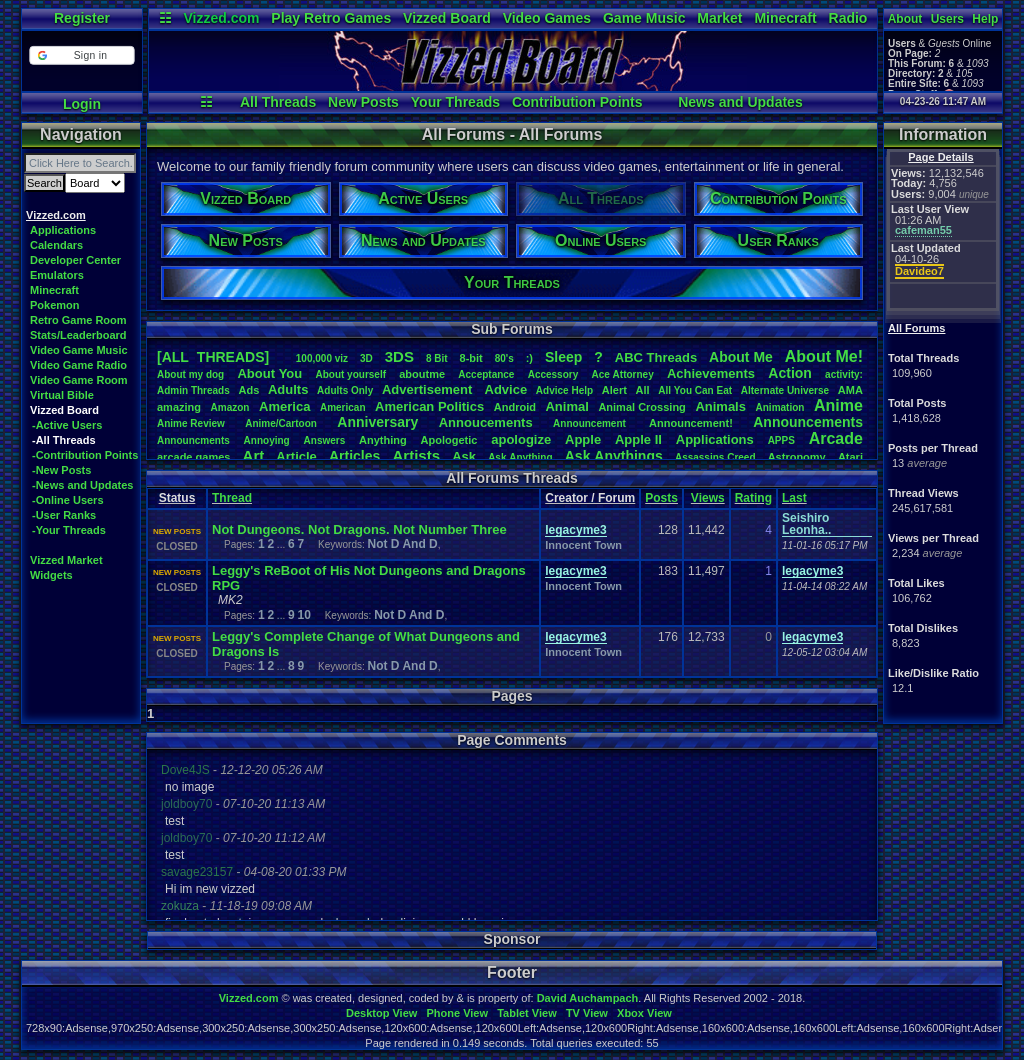 This screenshot has height=1060, width=1024. What do you see at coordinates (269, 373) in the screenshot?
I see `AboutYou` at bounding box center [269, 373].